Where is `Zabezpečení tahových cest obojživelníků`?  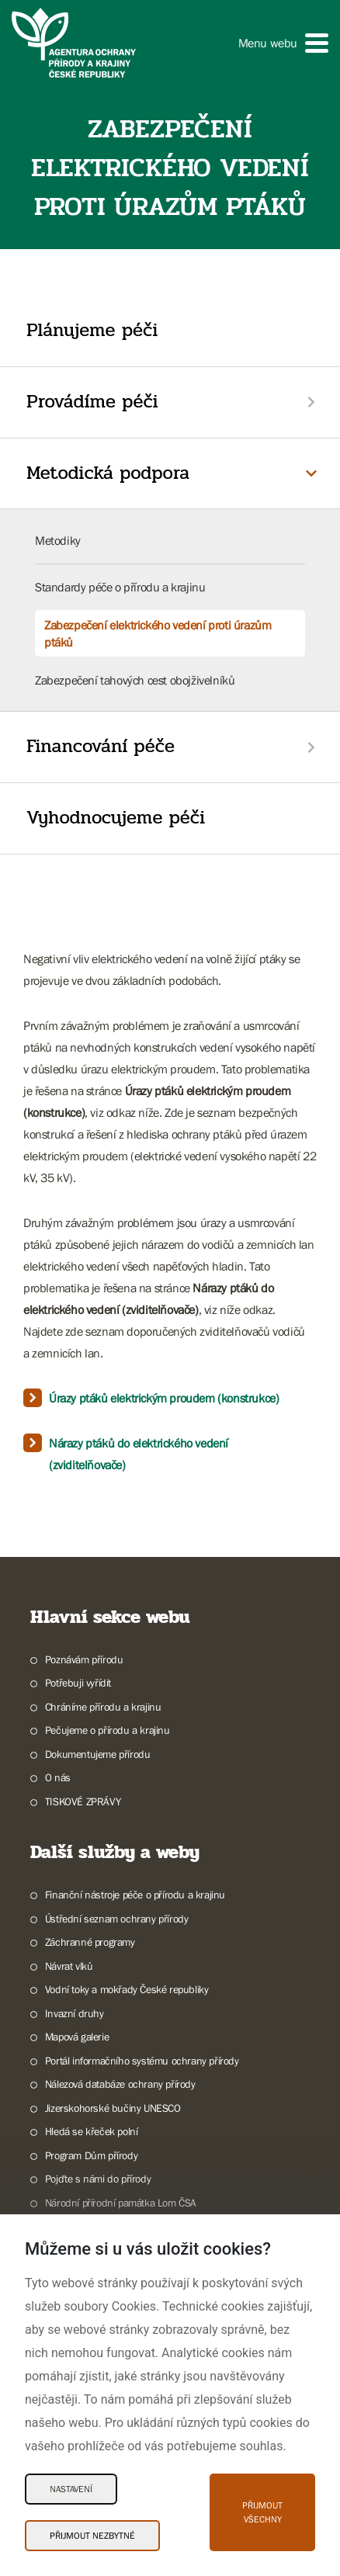 Zabezpečení tahových cest obojživelníků is located at coordinates (134, 680).